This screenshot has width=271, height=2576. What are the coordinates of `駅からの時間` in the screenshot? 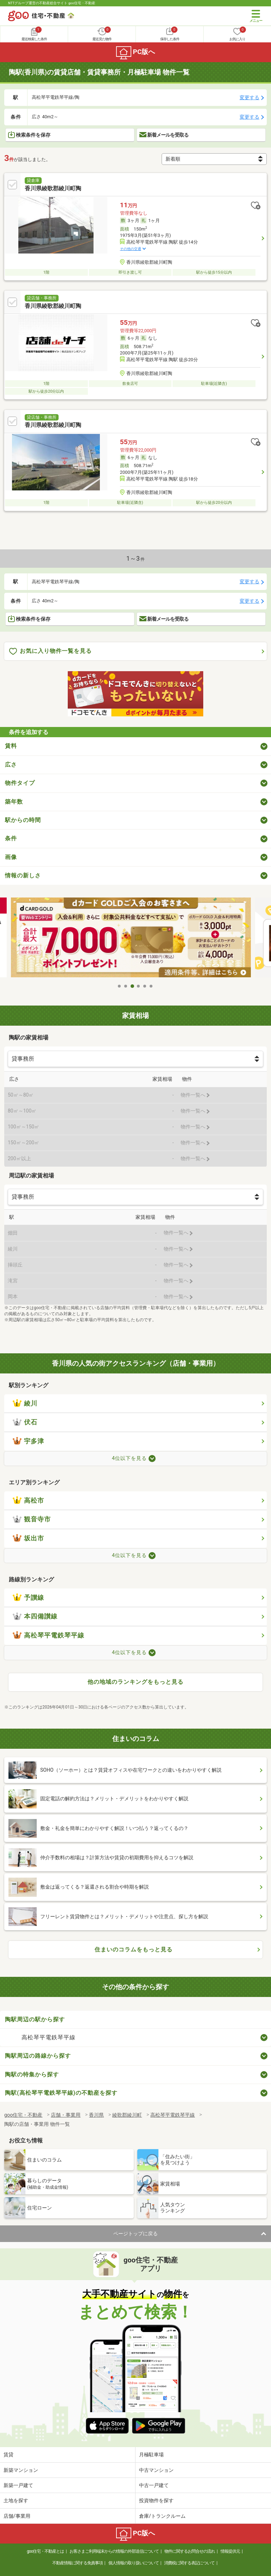 It's located at (23, 820).